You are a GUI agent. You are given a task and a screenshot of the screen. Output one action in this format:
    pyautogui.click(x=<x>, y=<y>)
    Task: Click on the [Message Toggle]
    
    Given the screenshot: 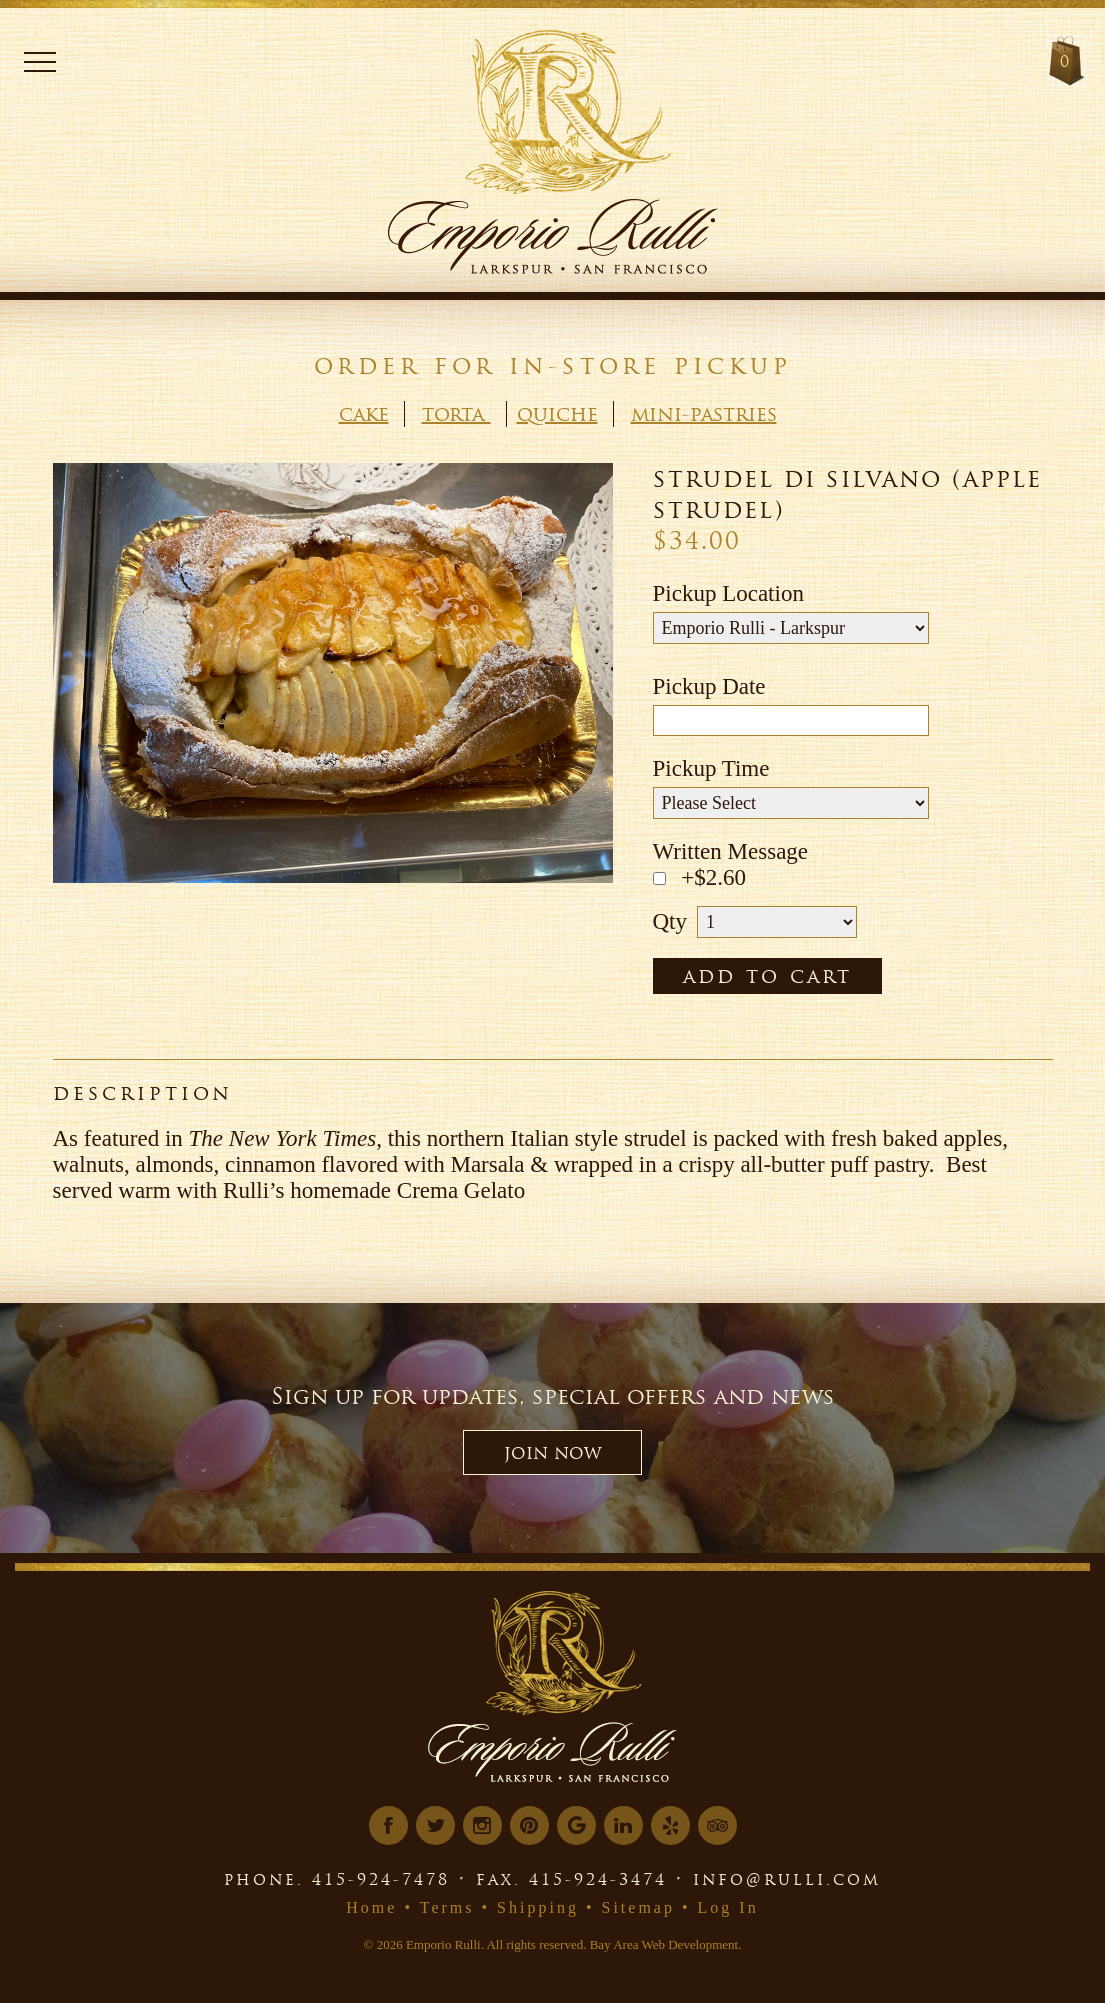 What is the action you would take?
    pyautogui.click(x=659, y=878)
    